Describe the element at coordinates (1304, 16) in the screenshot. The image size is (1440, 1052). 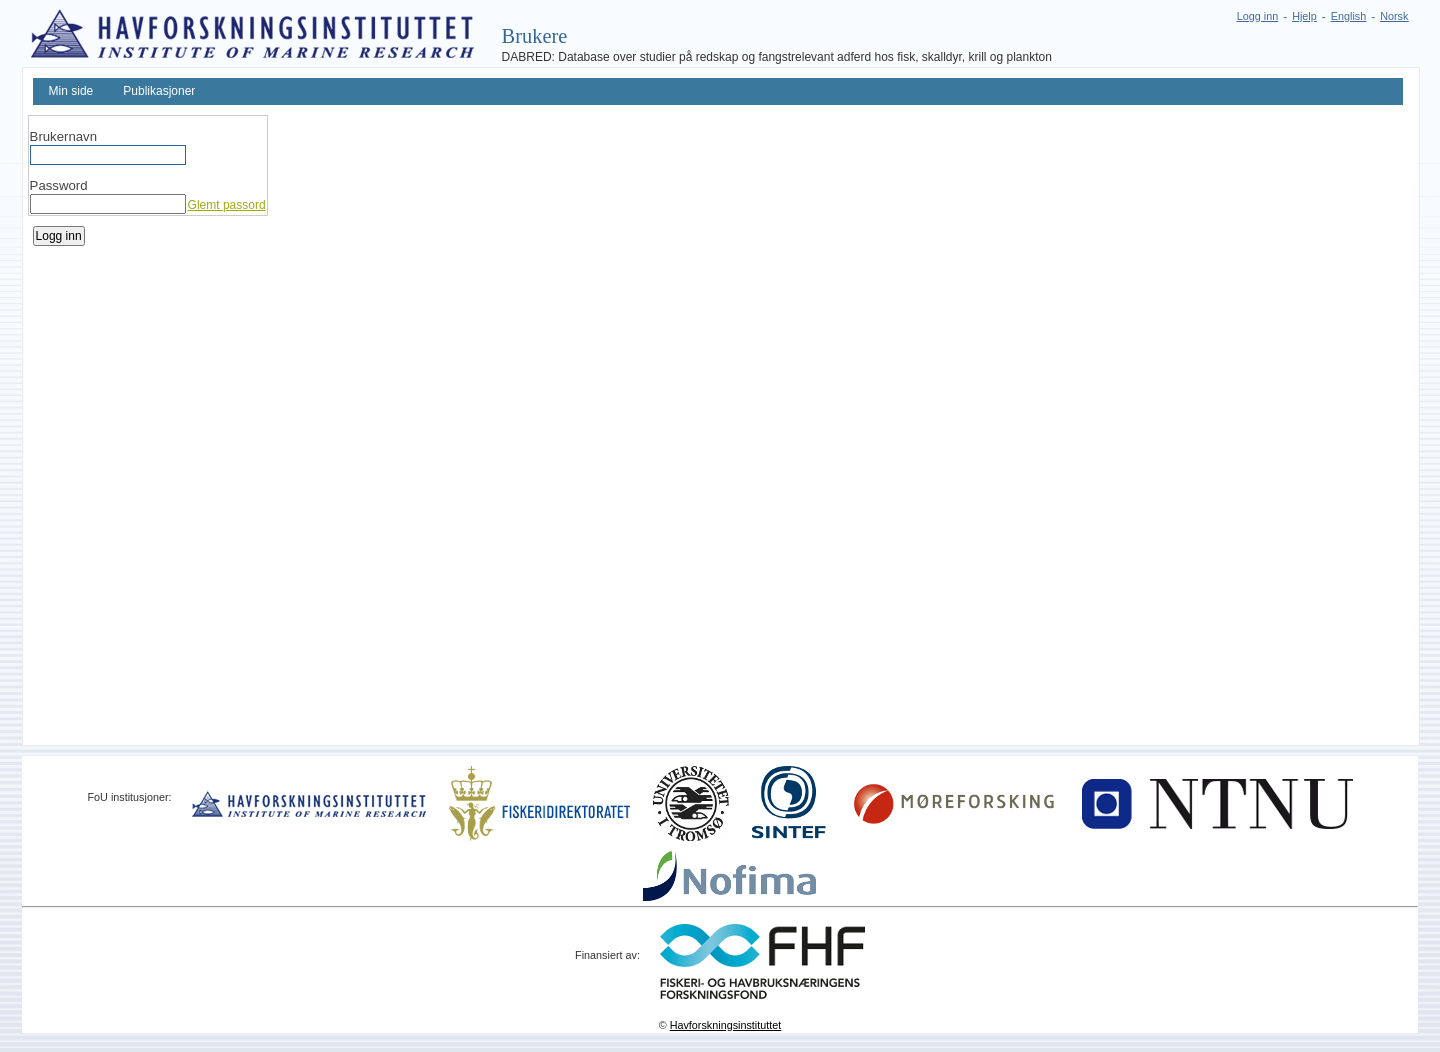
I see `Hjelp` at that location.